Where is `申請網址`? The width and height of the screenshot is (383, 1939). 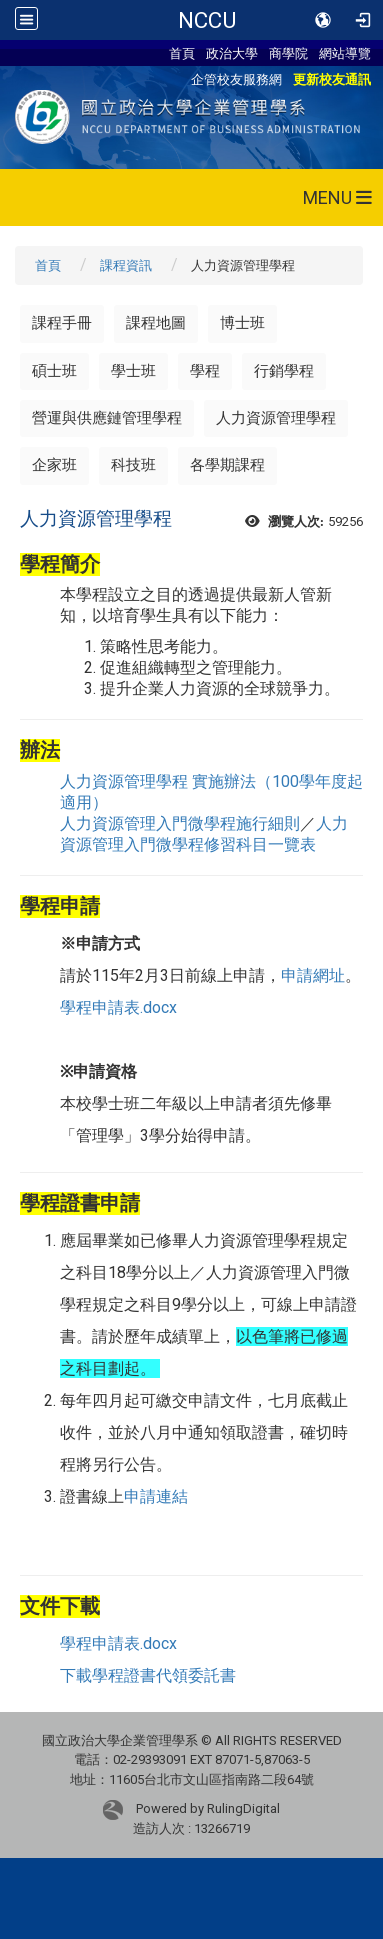
申請網址 is located at coordinates (313, 975).